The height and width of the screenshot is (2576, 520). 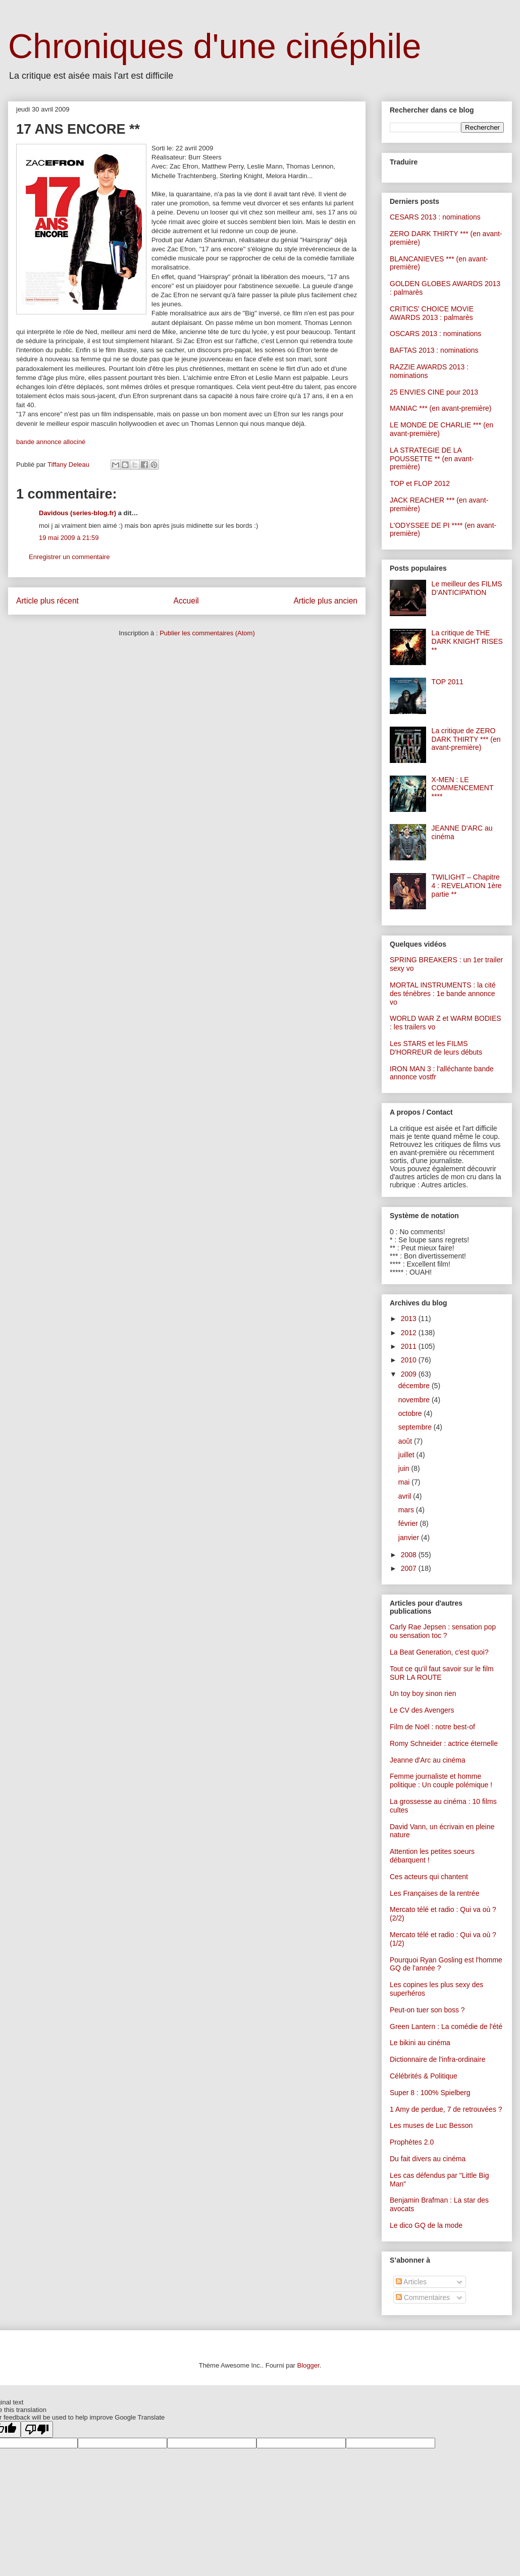 What do you see at coordinates (427, 2010) in the screenshot?
I see `Peut-on tuer son boss ?` at bounding box center [427, 2010].